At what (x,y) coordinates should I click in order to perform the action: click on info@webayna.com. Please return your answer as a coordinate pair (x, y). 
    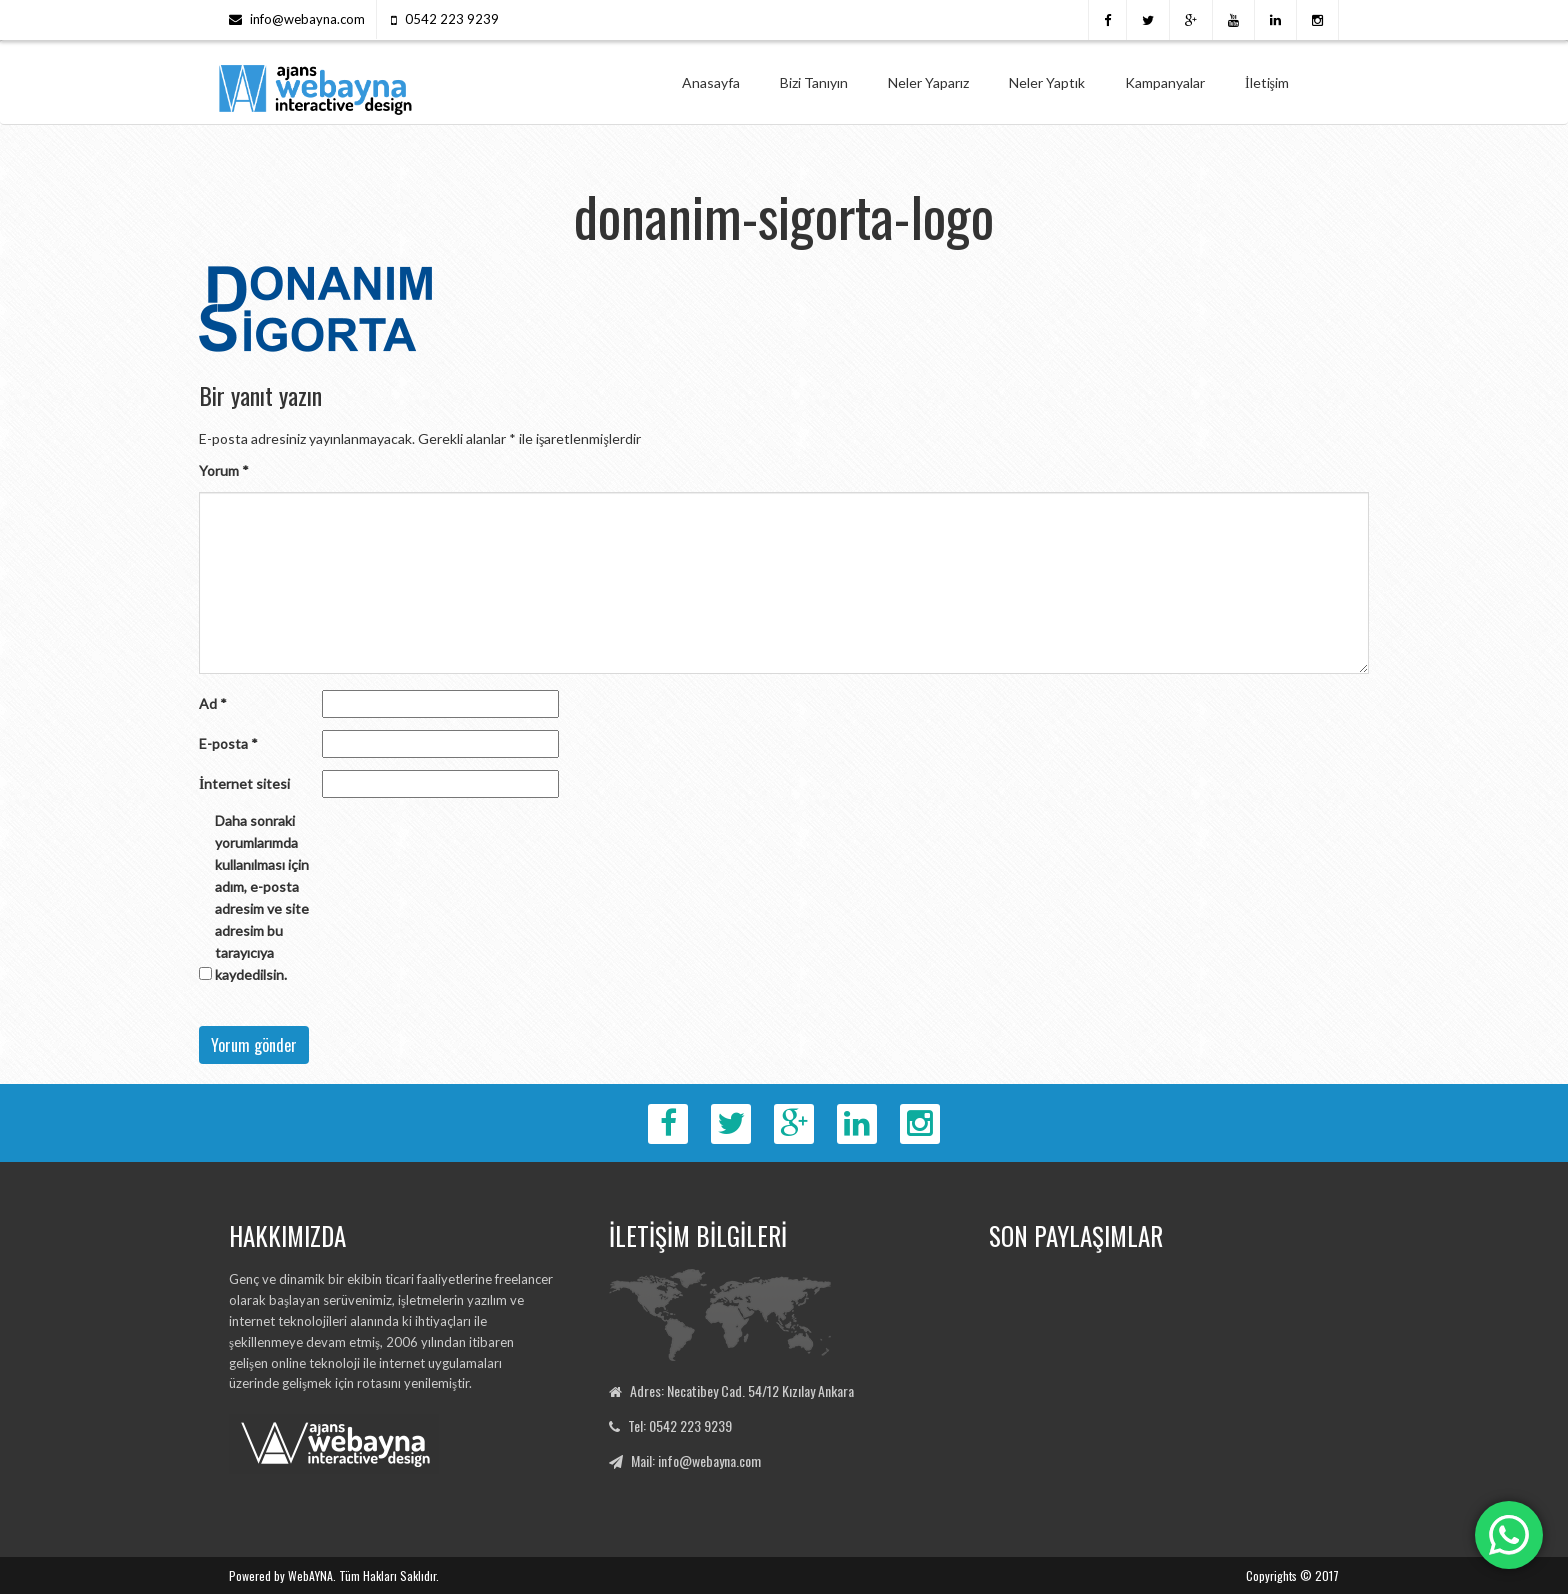
    Looking at the image, I should click on (307, 19).